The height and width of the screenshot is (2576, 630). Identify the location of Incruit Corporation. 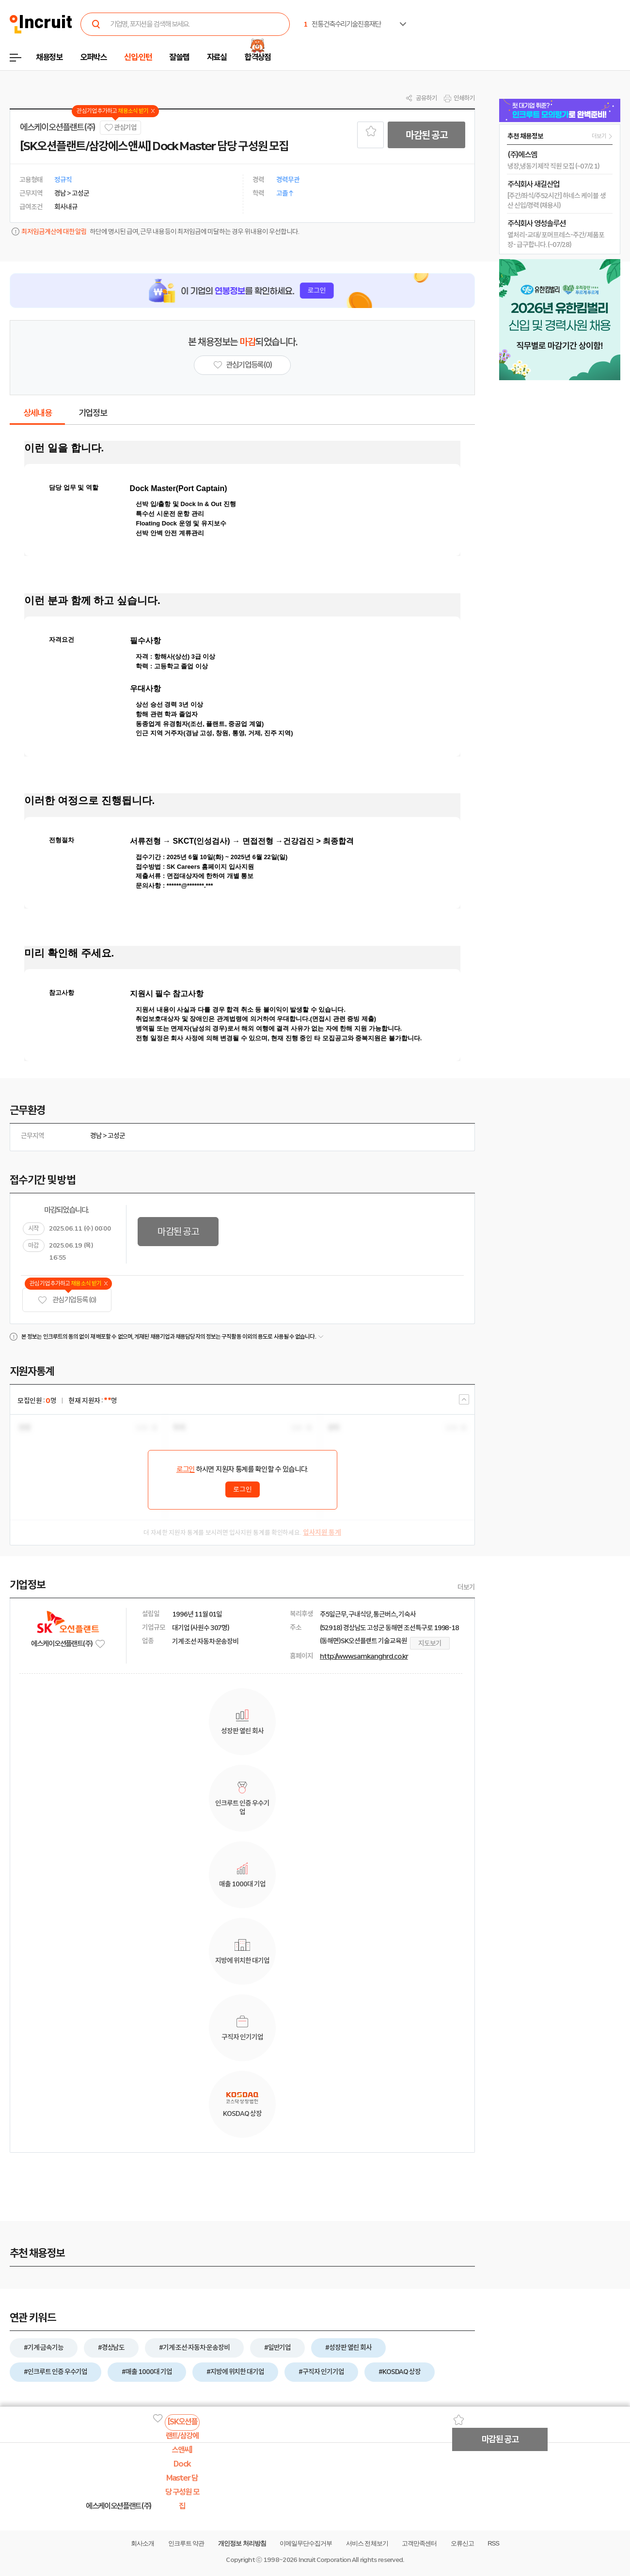
(324, 2560).